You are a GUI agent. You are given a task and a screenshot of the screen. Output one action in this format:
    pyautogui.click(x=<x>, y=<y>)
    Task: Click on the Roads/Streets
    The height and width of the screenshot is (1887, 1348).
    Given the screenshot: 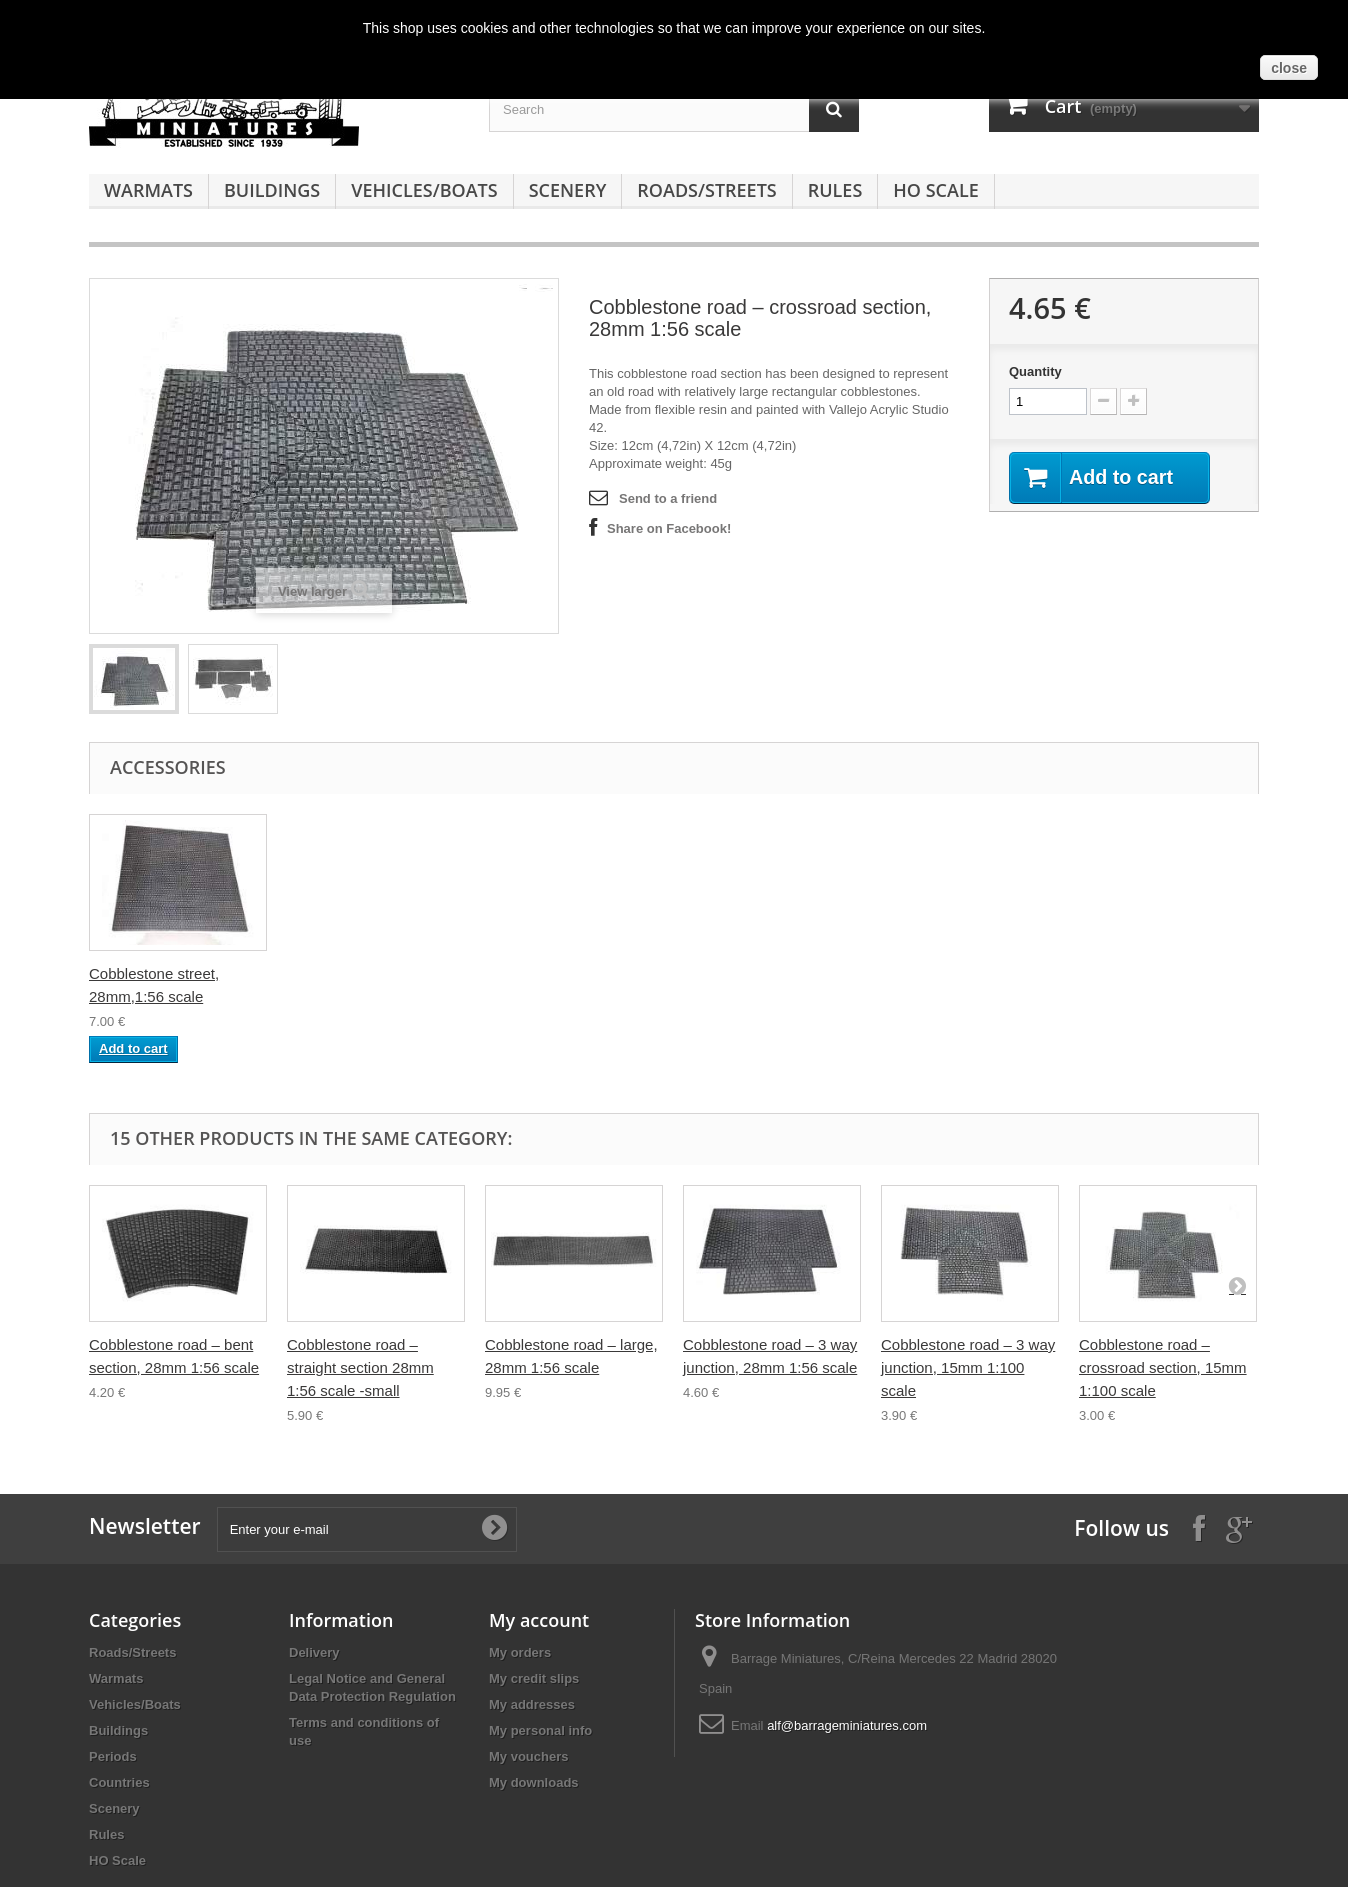 What is the action you would take?
    pyautogui.click(x=706, y=190)
    